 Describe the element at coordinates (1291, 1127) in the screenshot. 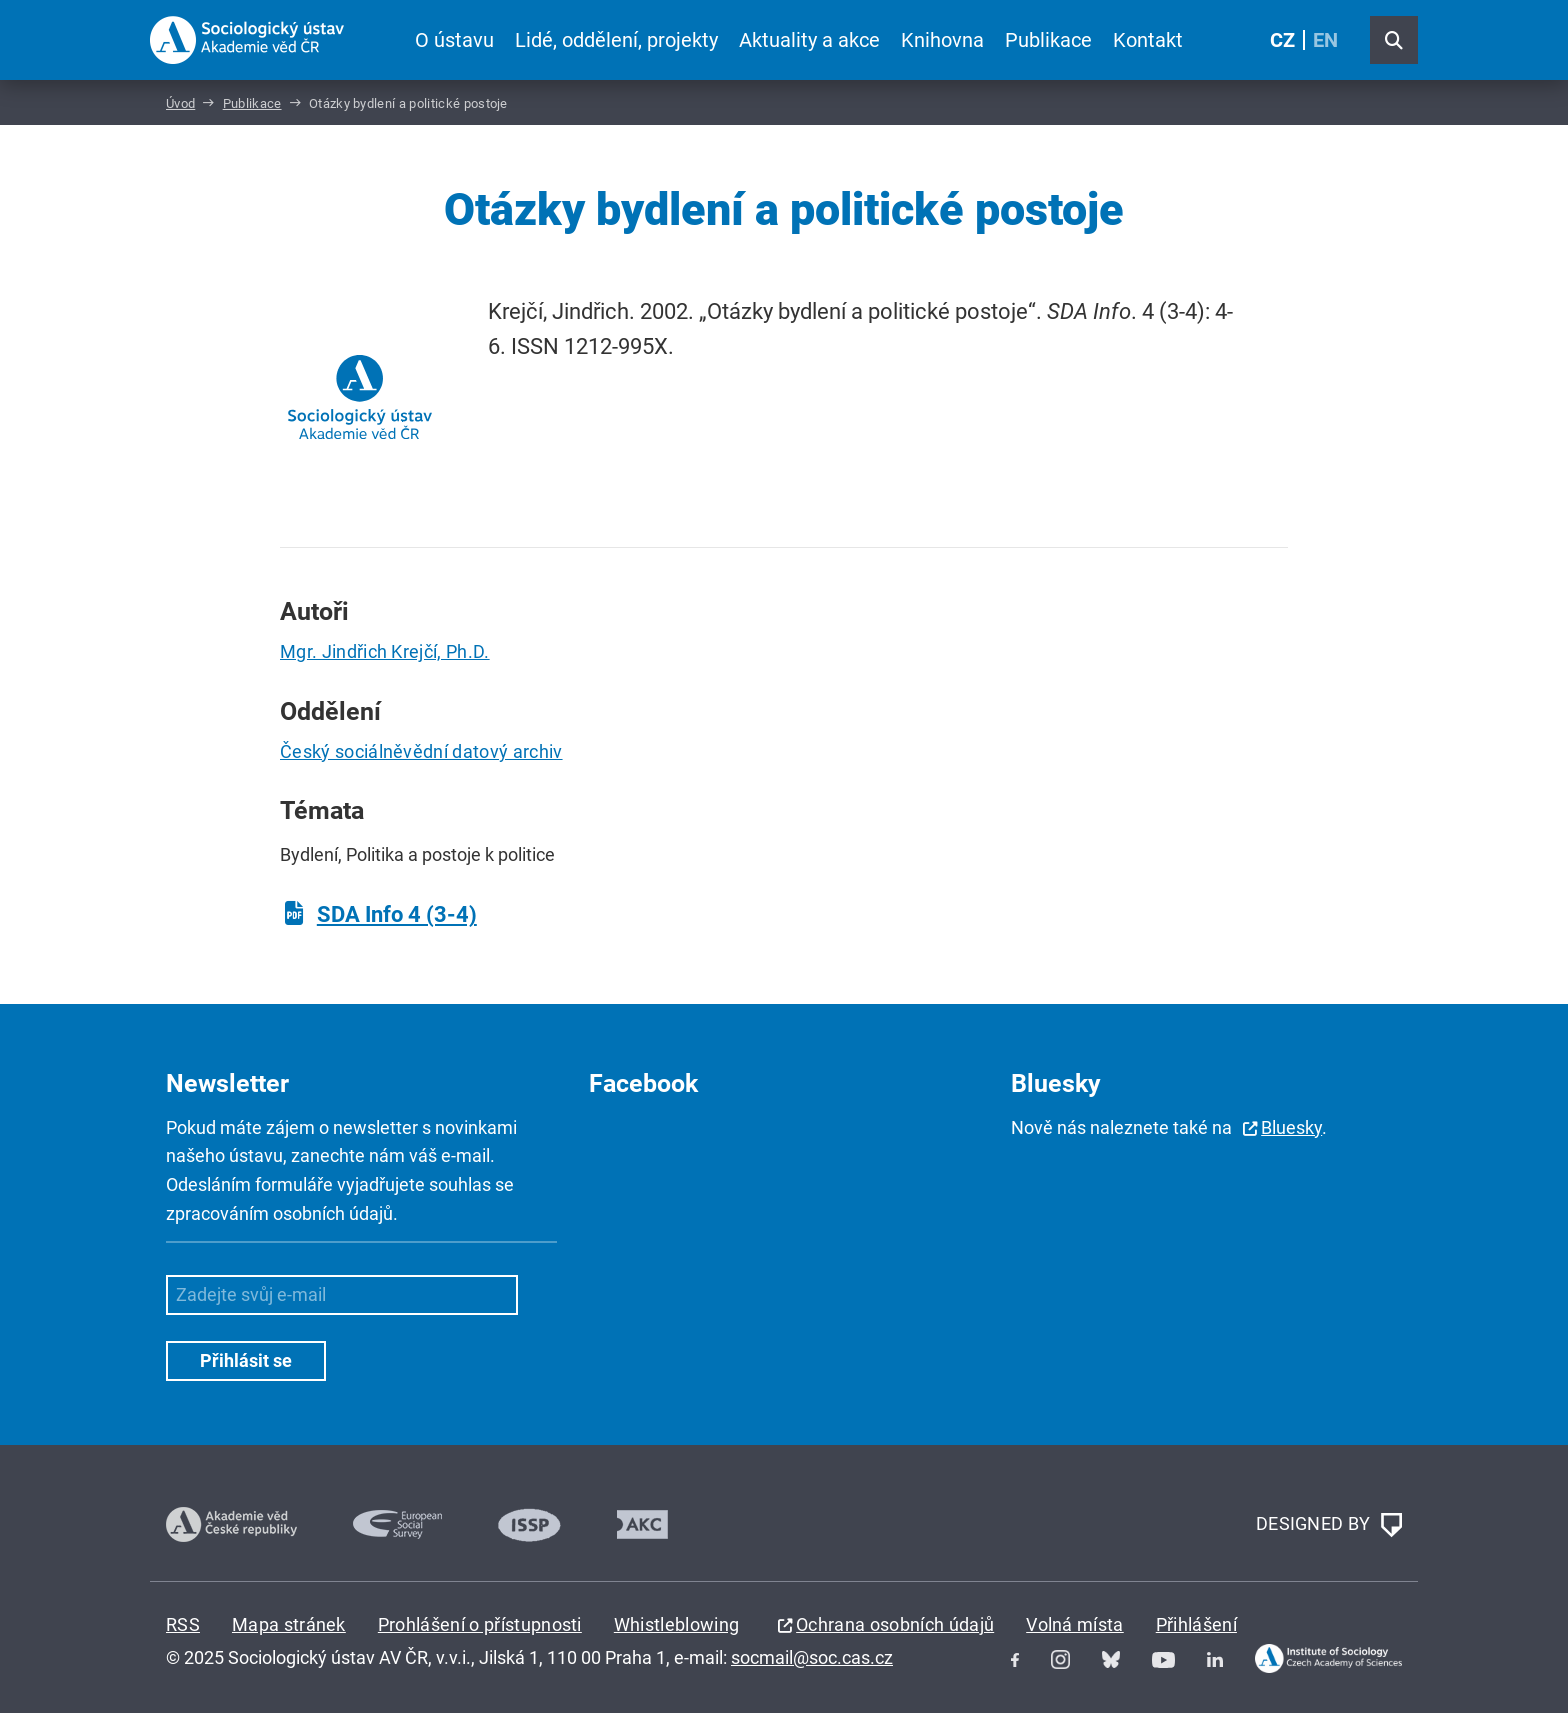

I see `Bluesky` at that location.